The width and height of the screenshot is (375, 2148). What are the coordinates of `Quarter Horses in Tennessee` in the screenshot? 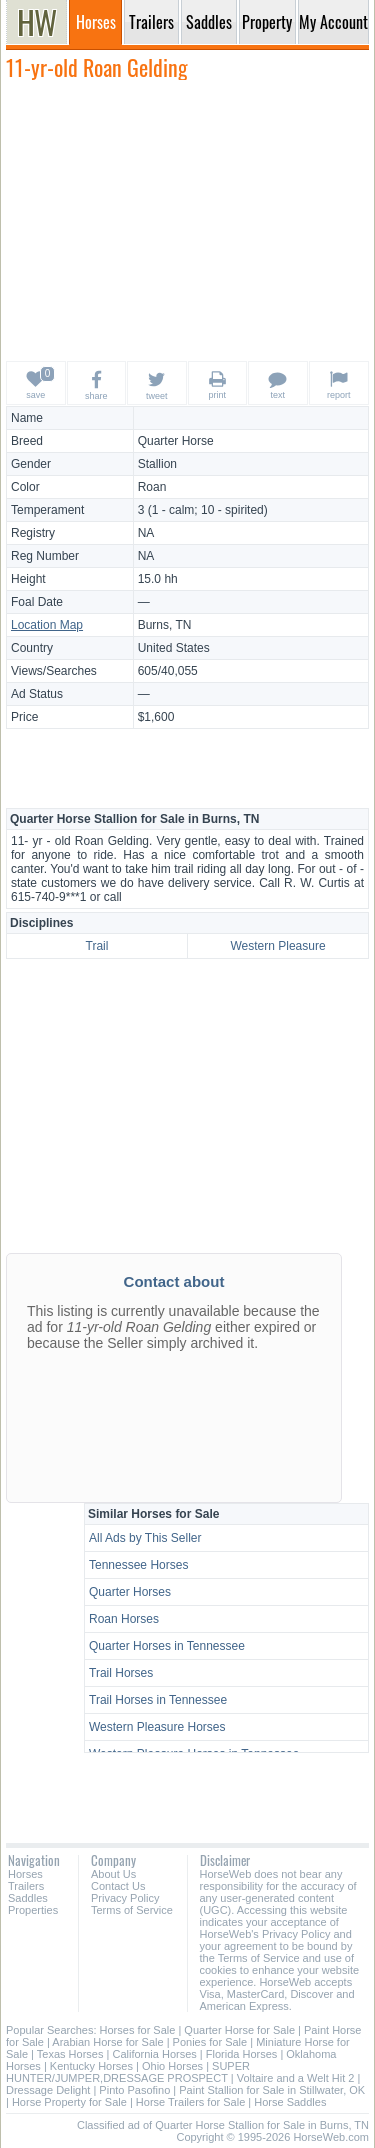 It's located at (167, 1646).